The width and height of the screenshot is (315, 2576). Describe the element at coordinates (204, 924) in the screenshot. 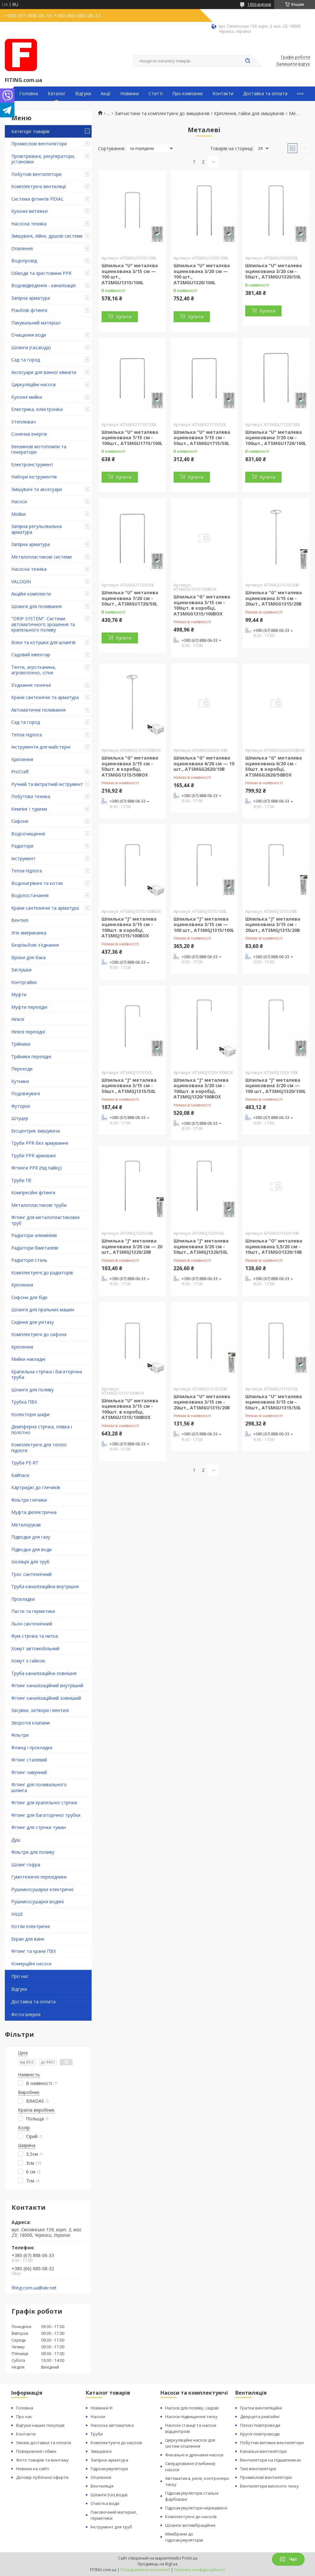

I see `Шпилька "J" металева оцинкована 3/15 см — 100 шт., ATSMGJ1315/100L` at that location.